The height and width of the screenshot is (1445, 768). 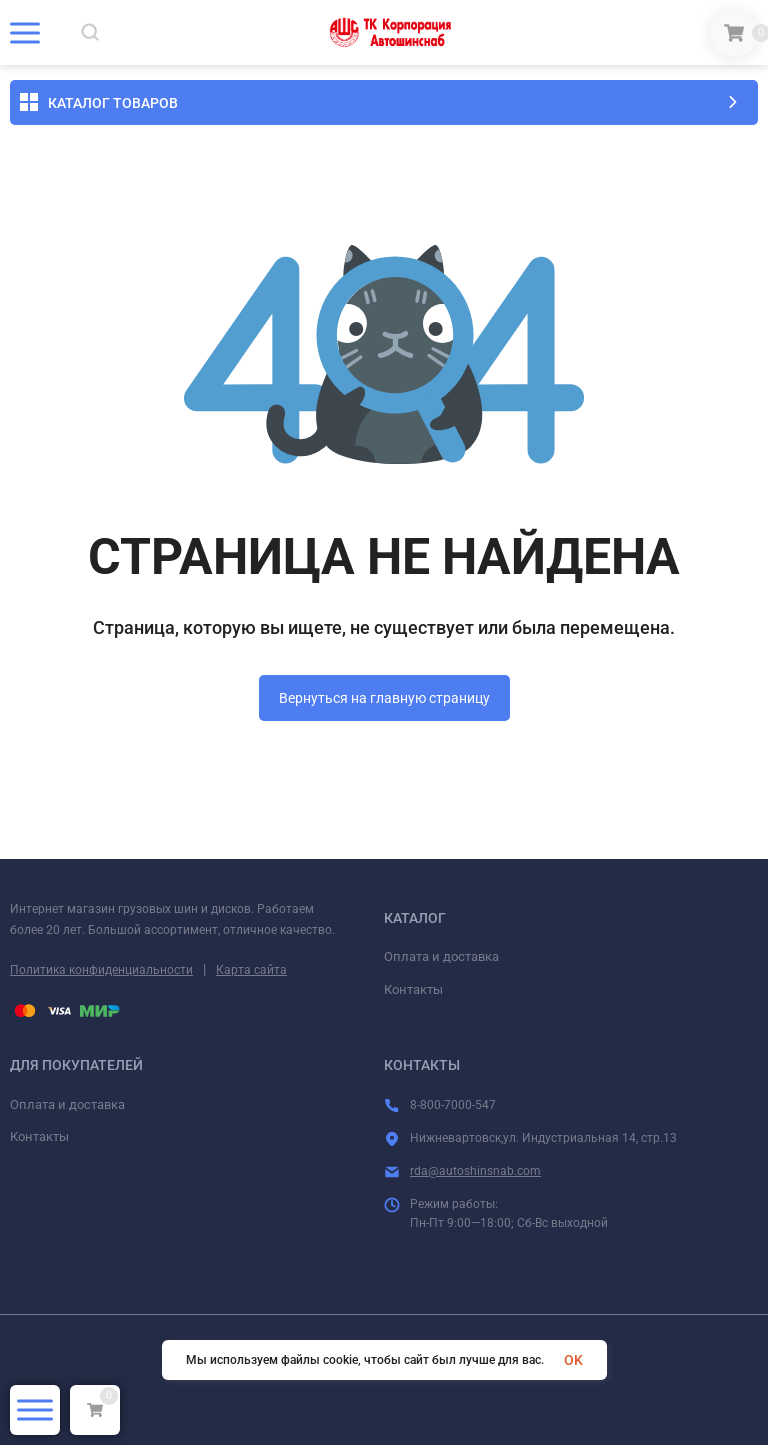 What do you see at coordinates (475, 1171) in the screenshot?
I see `rda@autoshinsnab.com` at bounding box center [475, 1171].